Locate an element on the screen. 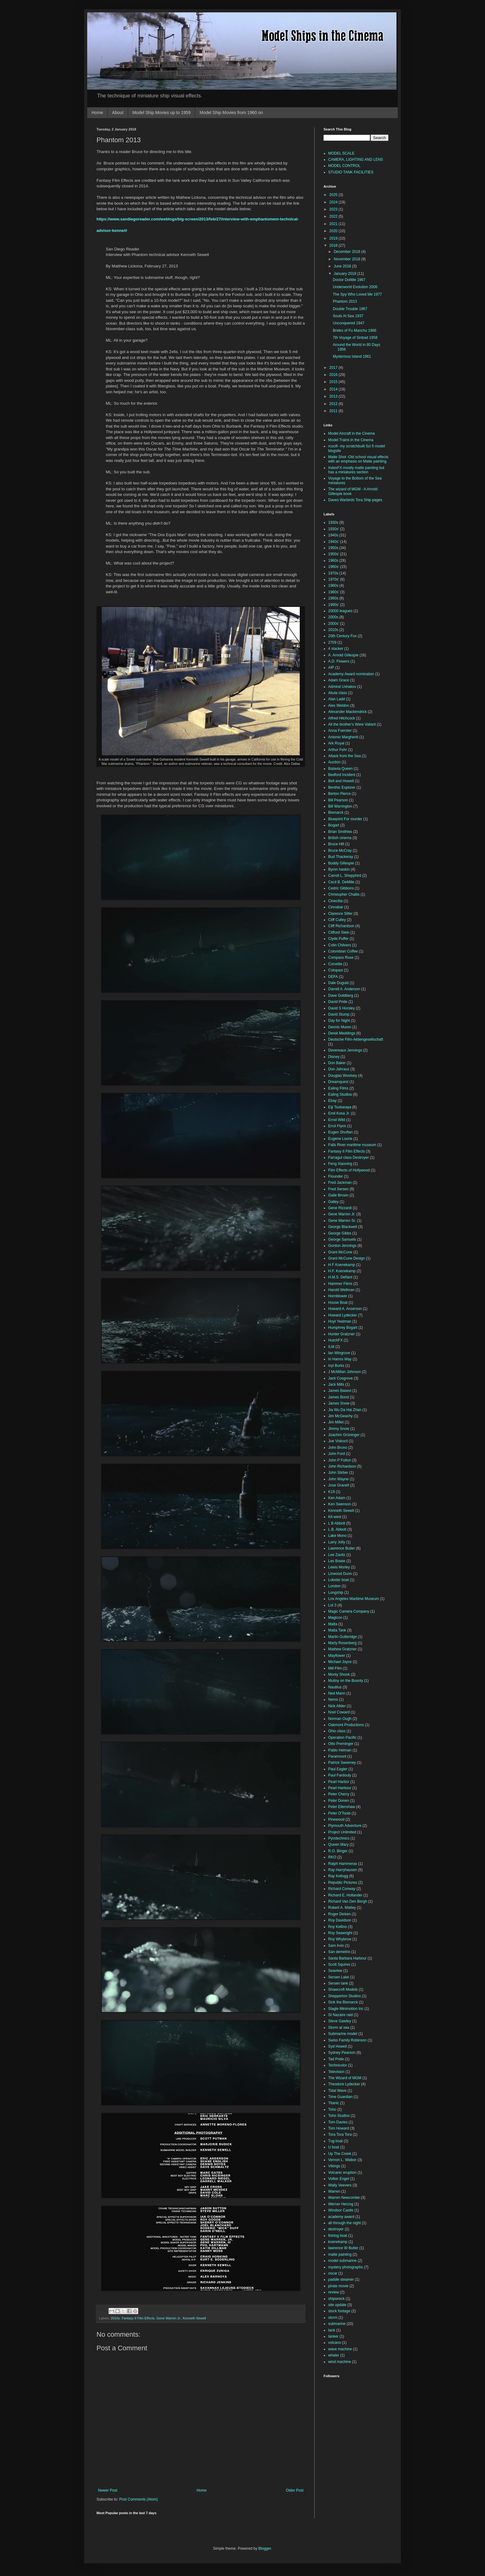  Roy Whybrow is located at coordinates (339, 1939).